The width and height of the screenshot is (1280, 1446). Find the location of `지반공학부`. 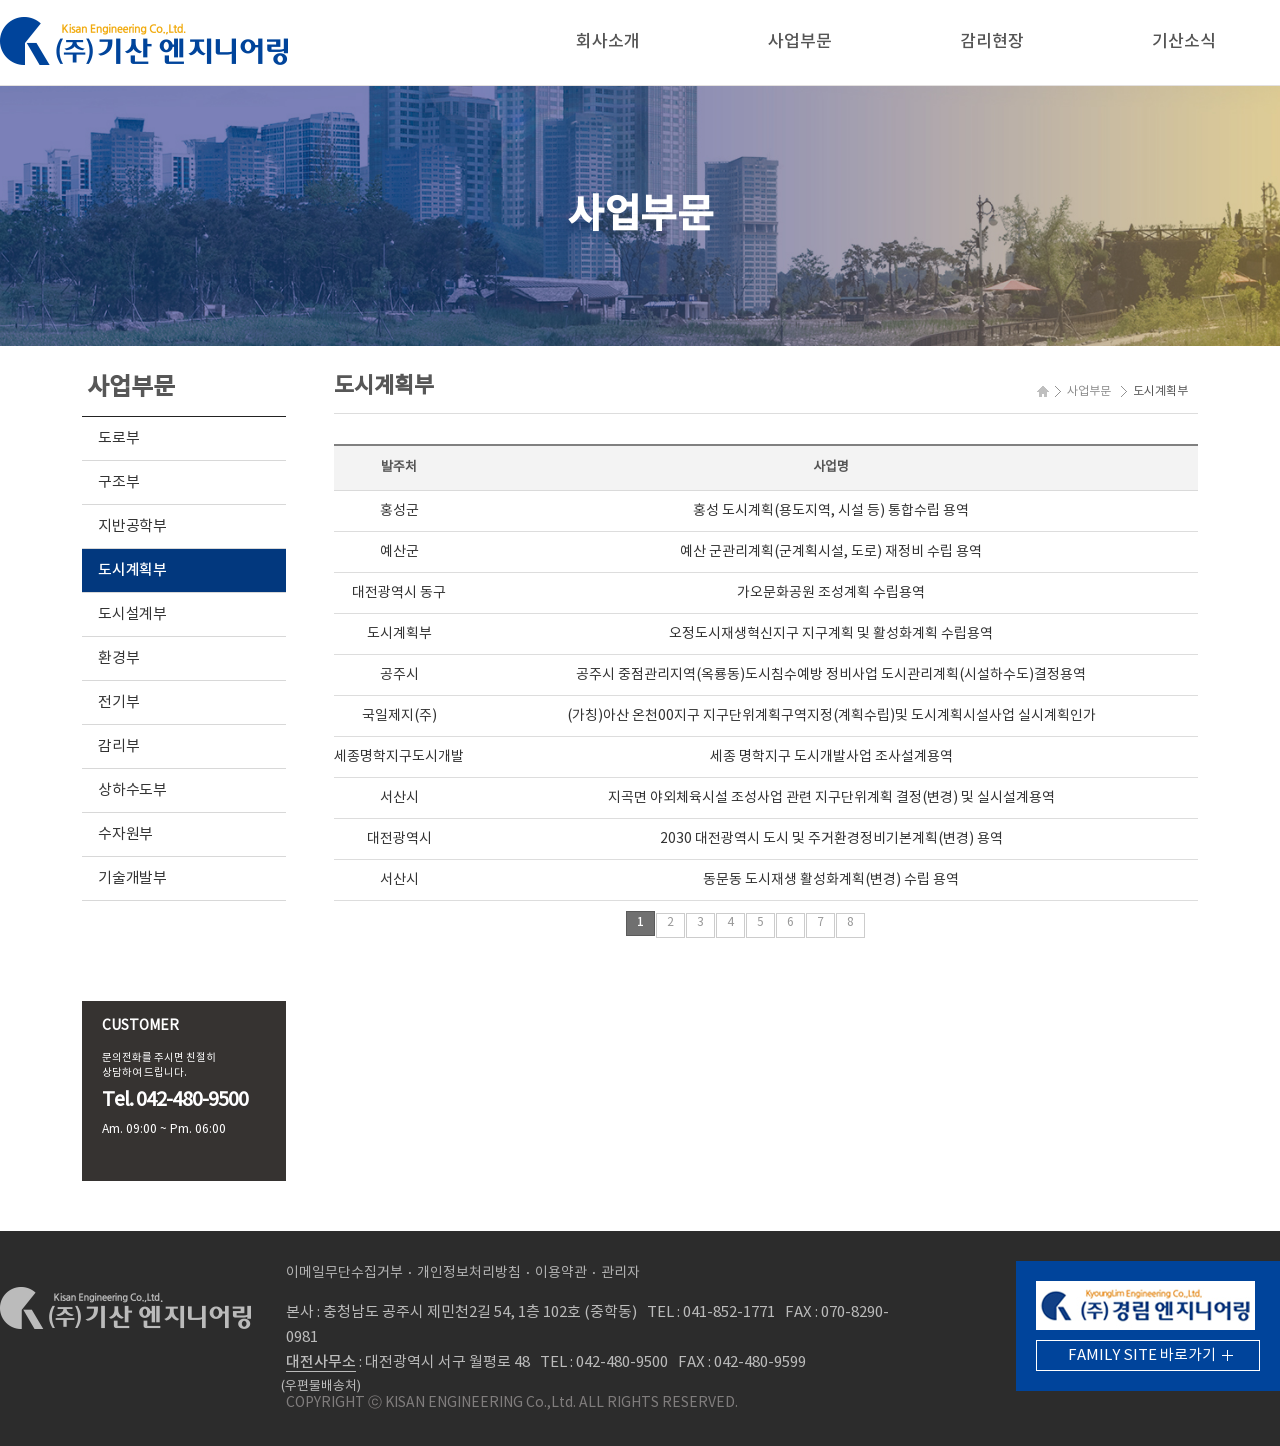

지반공학부 is located at coordinates (132, 526).